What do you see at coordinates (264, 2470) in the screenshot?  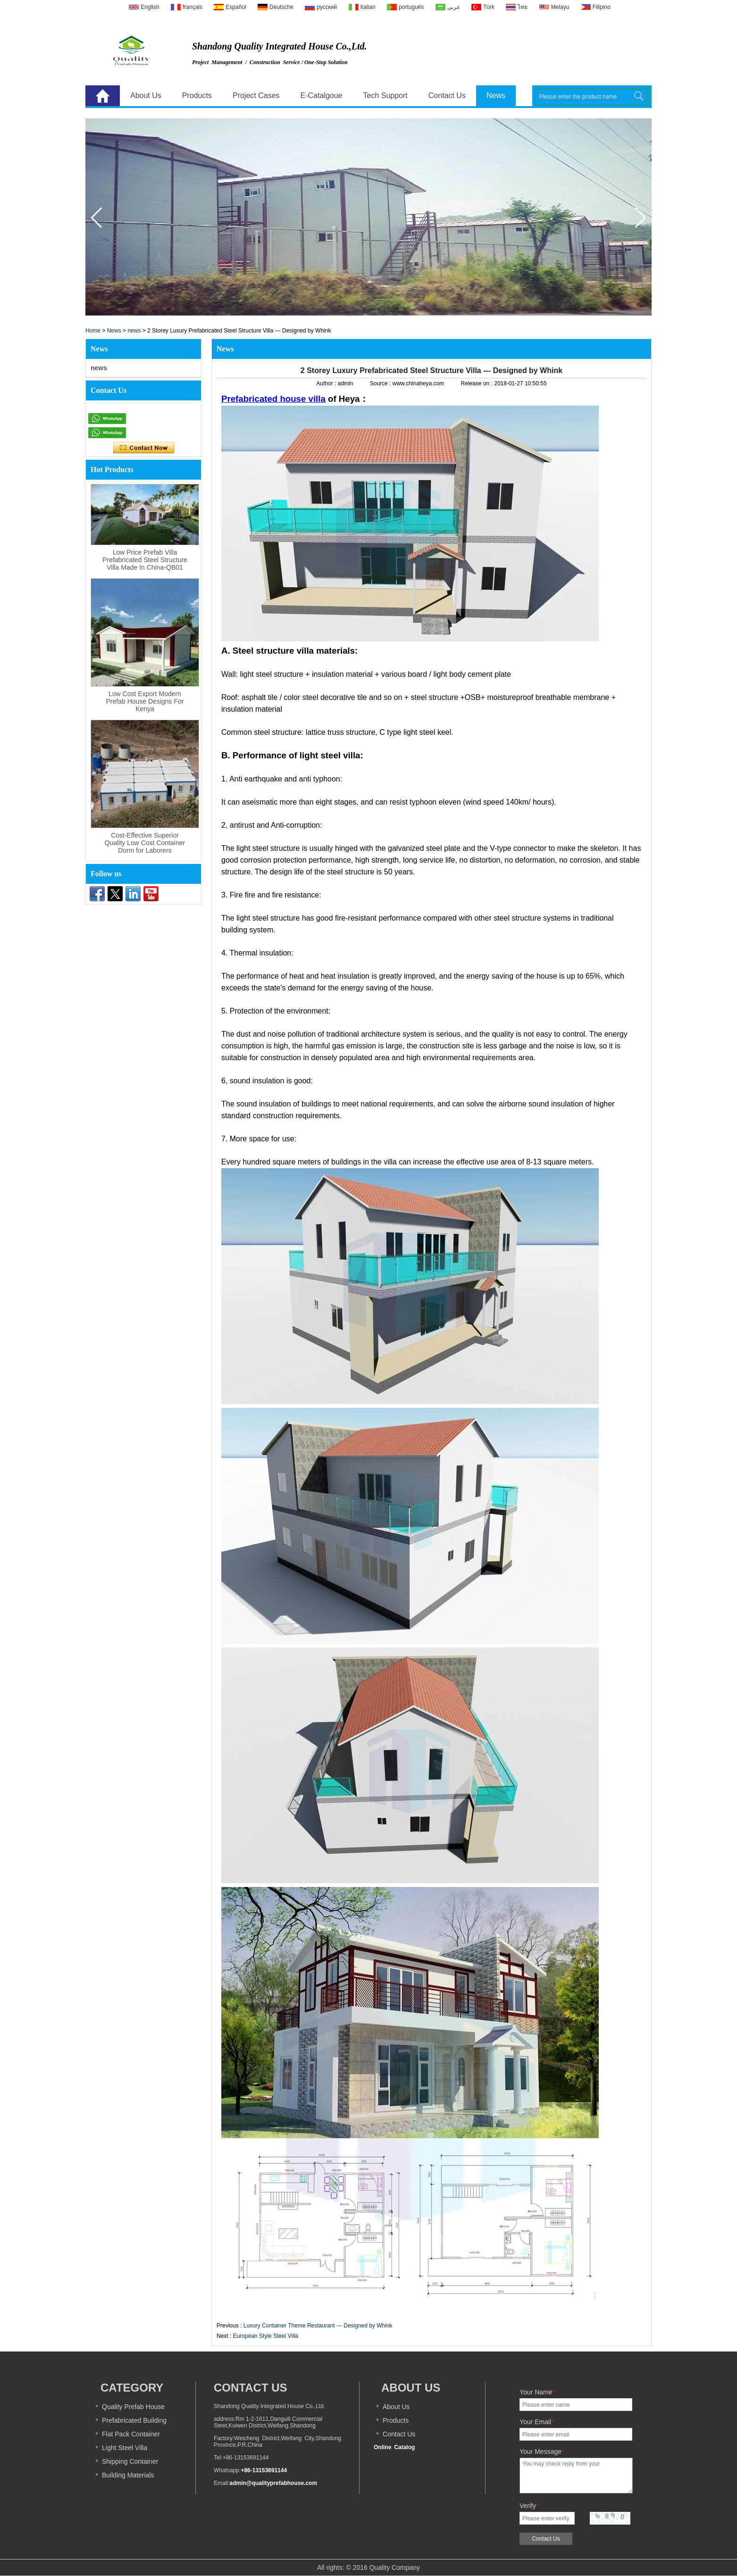 I see `+86-13153691144` at bounding box center [264, 2470].